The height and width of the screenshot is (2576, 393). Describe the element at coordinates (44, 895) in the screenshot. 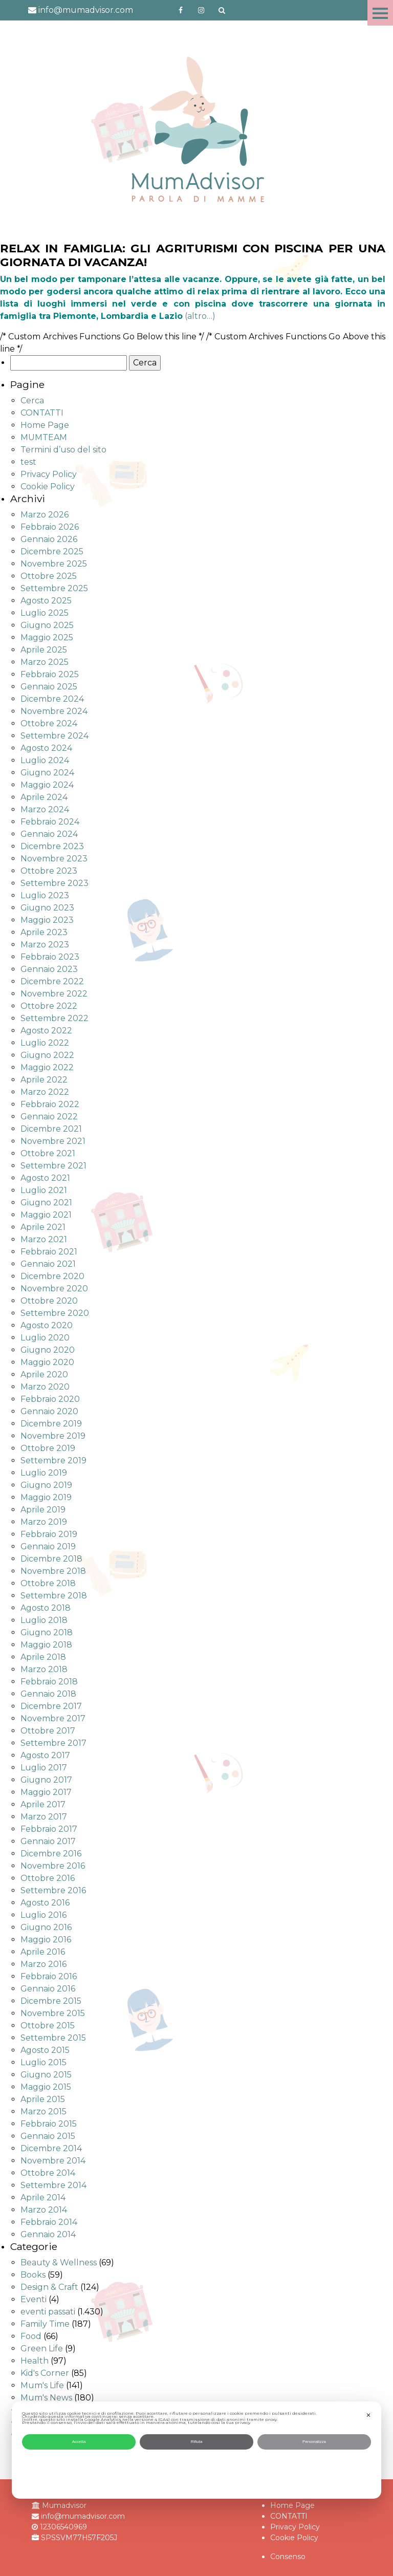

I see `Luglio 2023` at that location.